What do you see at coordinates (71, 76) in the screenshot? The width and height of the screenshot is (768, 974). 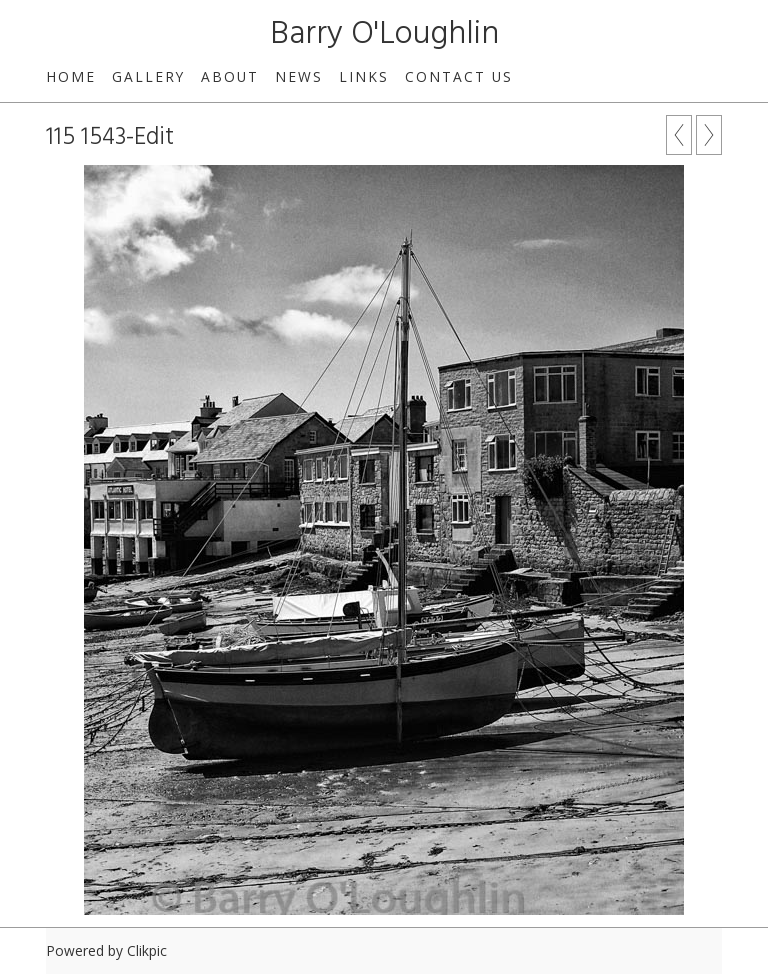 I see `Home` at bounding box center [71, 76].